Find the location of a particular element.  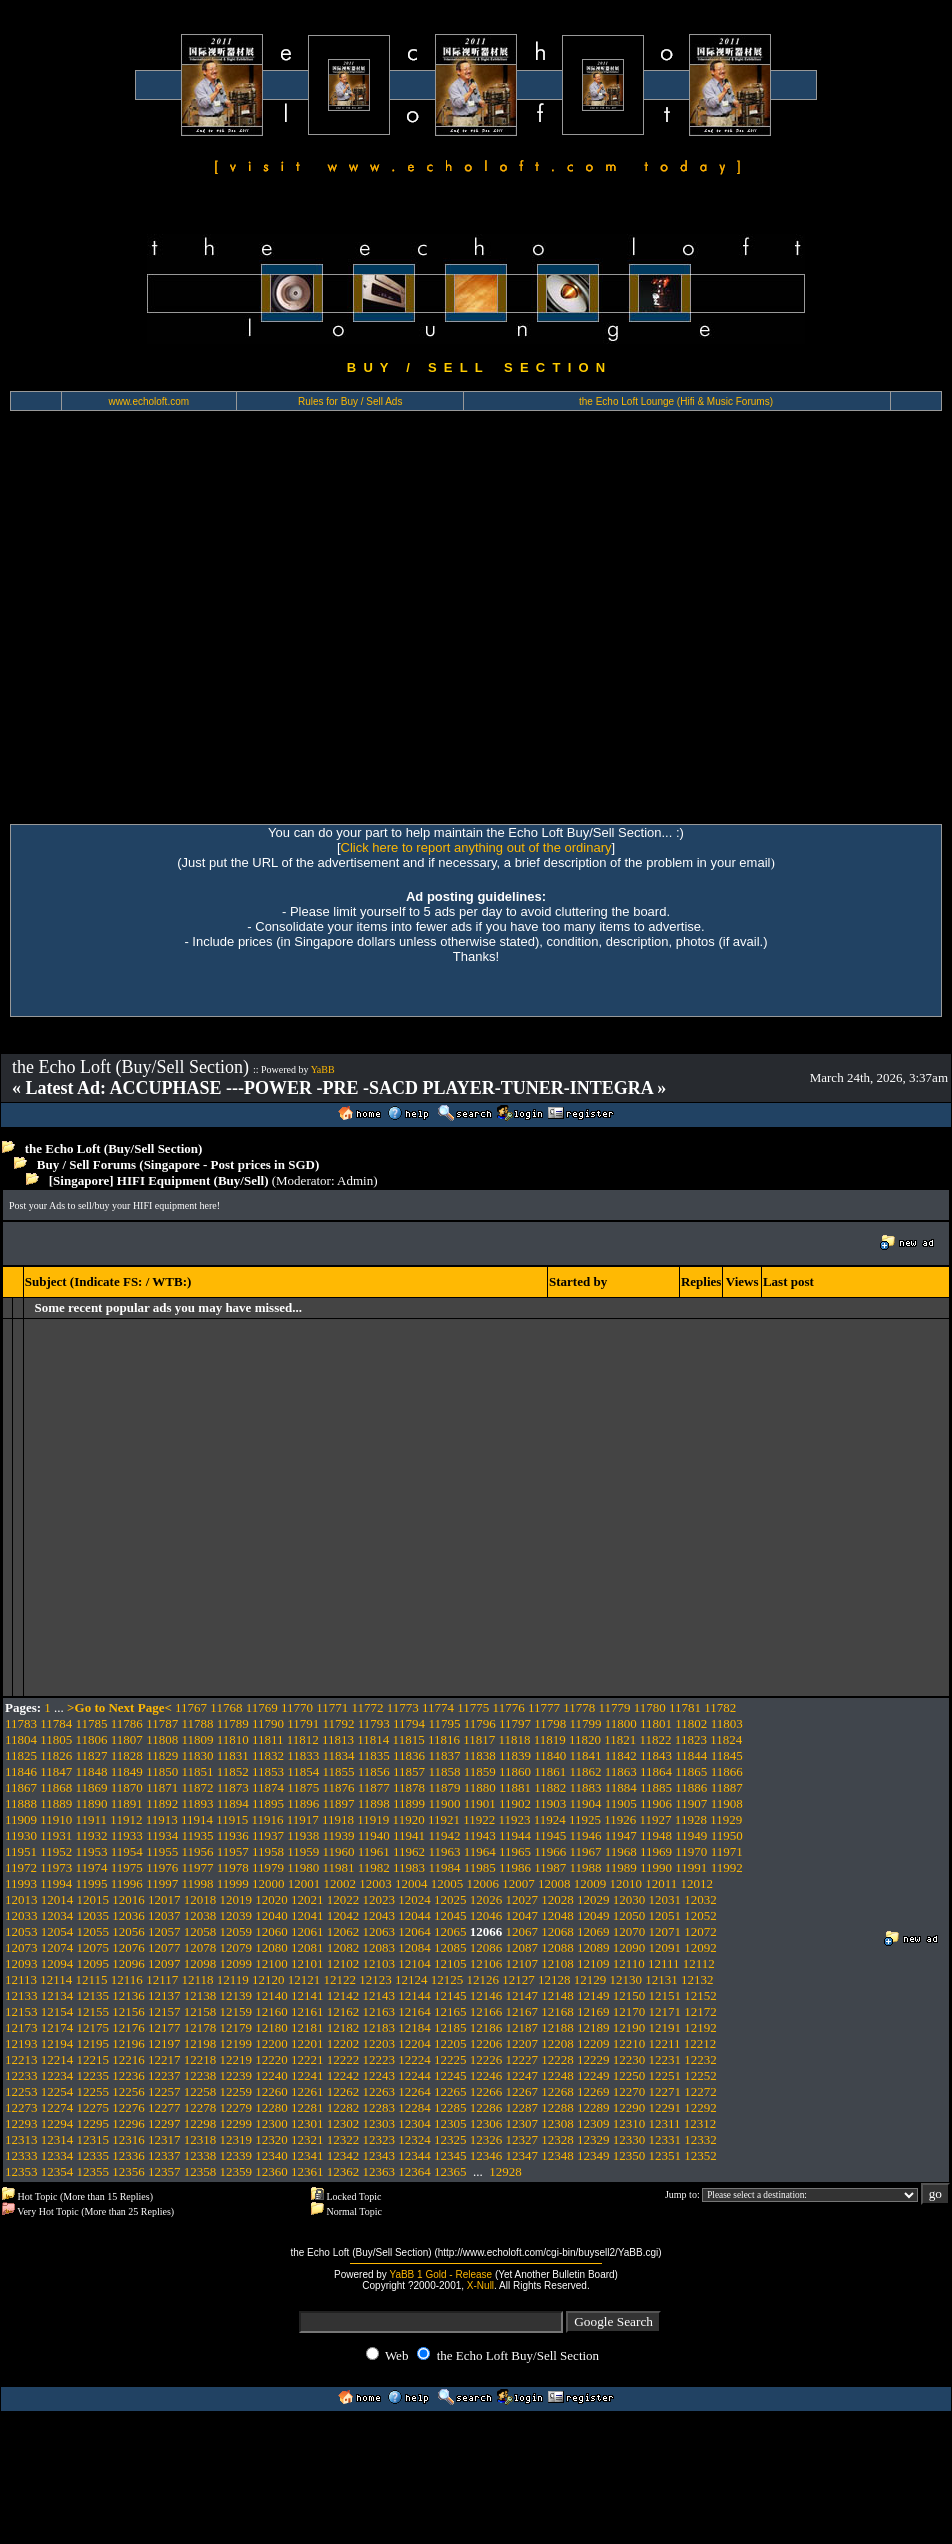

12165 is located at coordinates (450, 2011).